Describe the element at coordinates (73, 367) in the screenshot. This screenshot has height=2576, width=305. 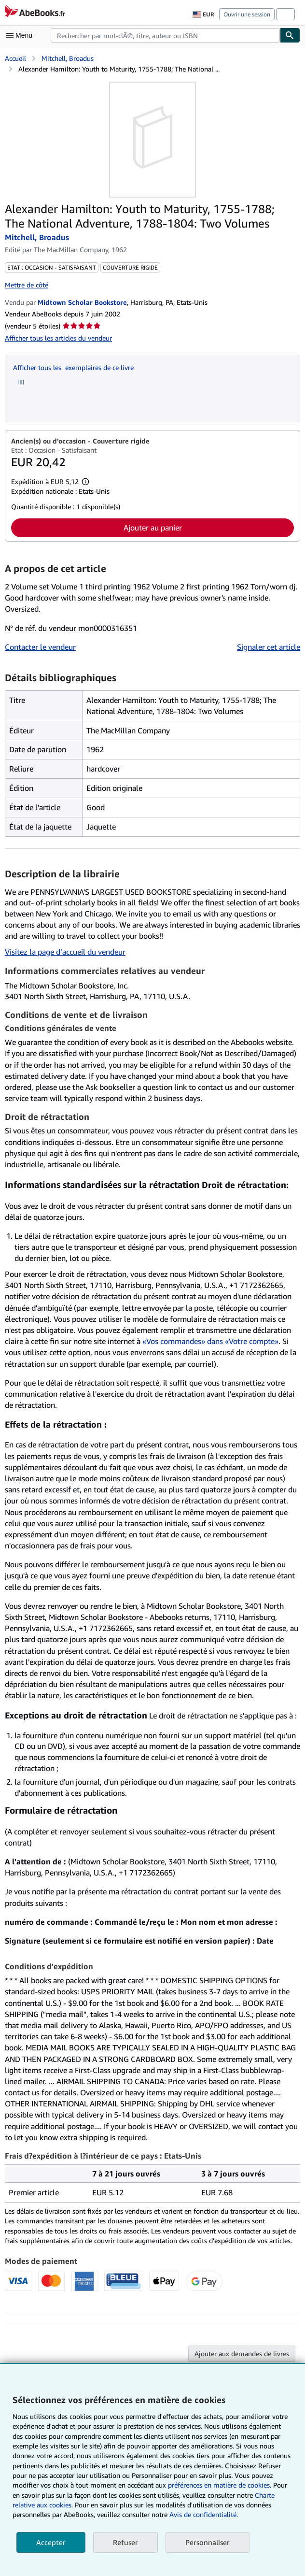
I see `Afficher tous les exemplaires de ce livre` at that location.